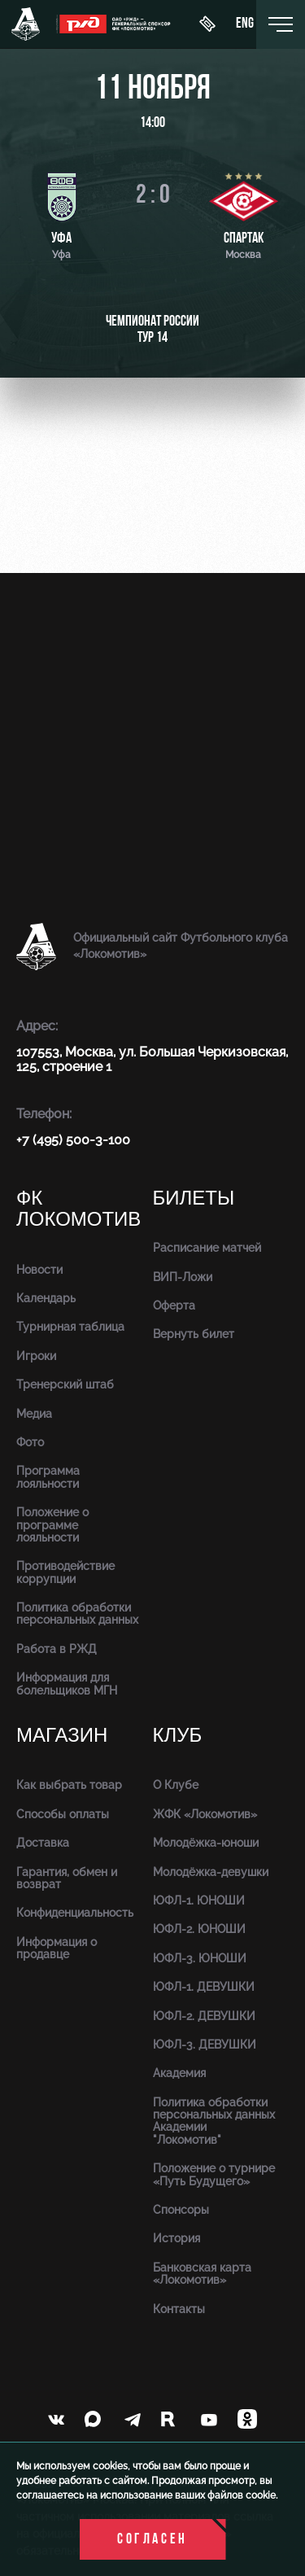 This screenshot has height=2576, width=305. What do you see at coordinates (36, 1355) in the screenshot?
I see `Игроки` at bounding box center [36, 1355].